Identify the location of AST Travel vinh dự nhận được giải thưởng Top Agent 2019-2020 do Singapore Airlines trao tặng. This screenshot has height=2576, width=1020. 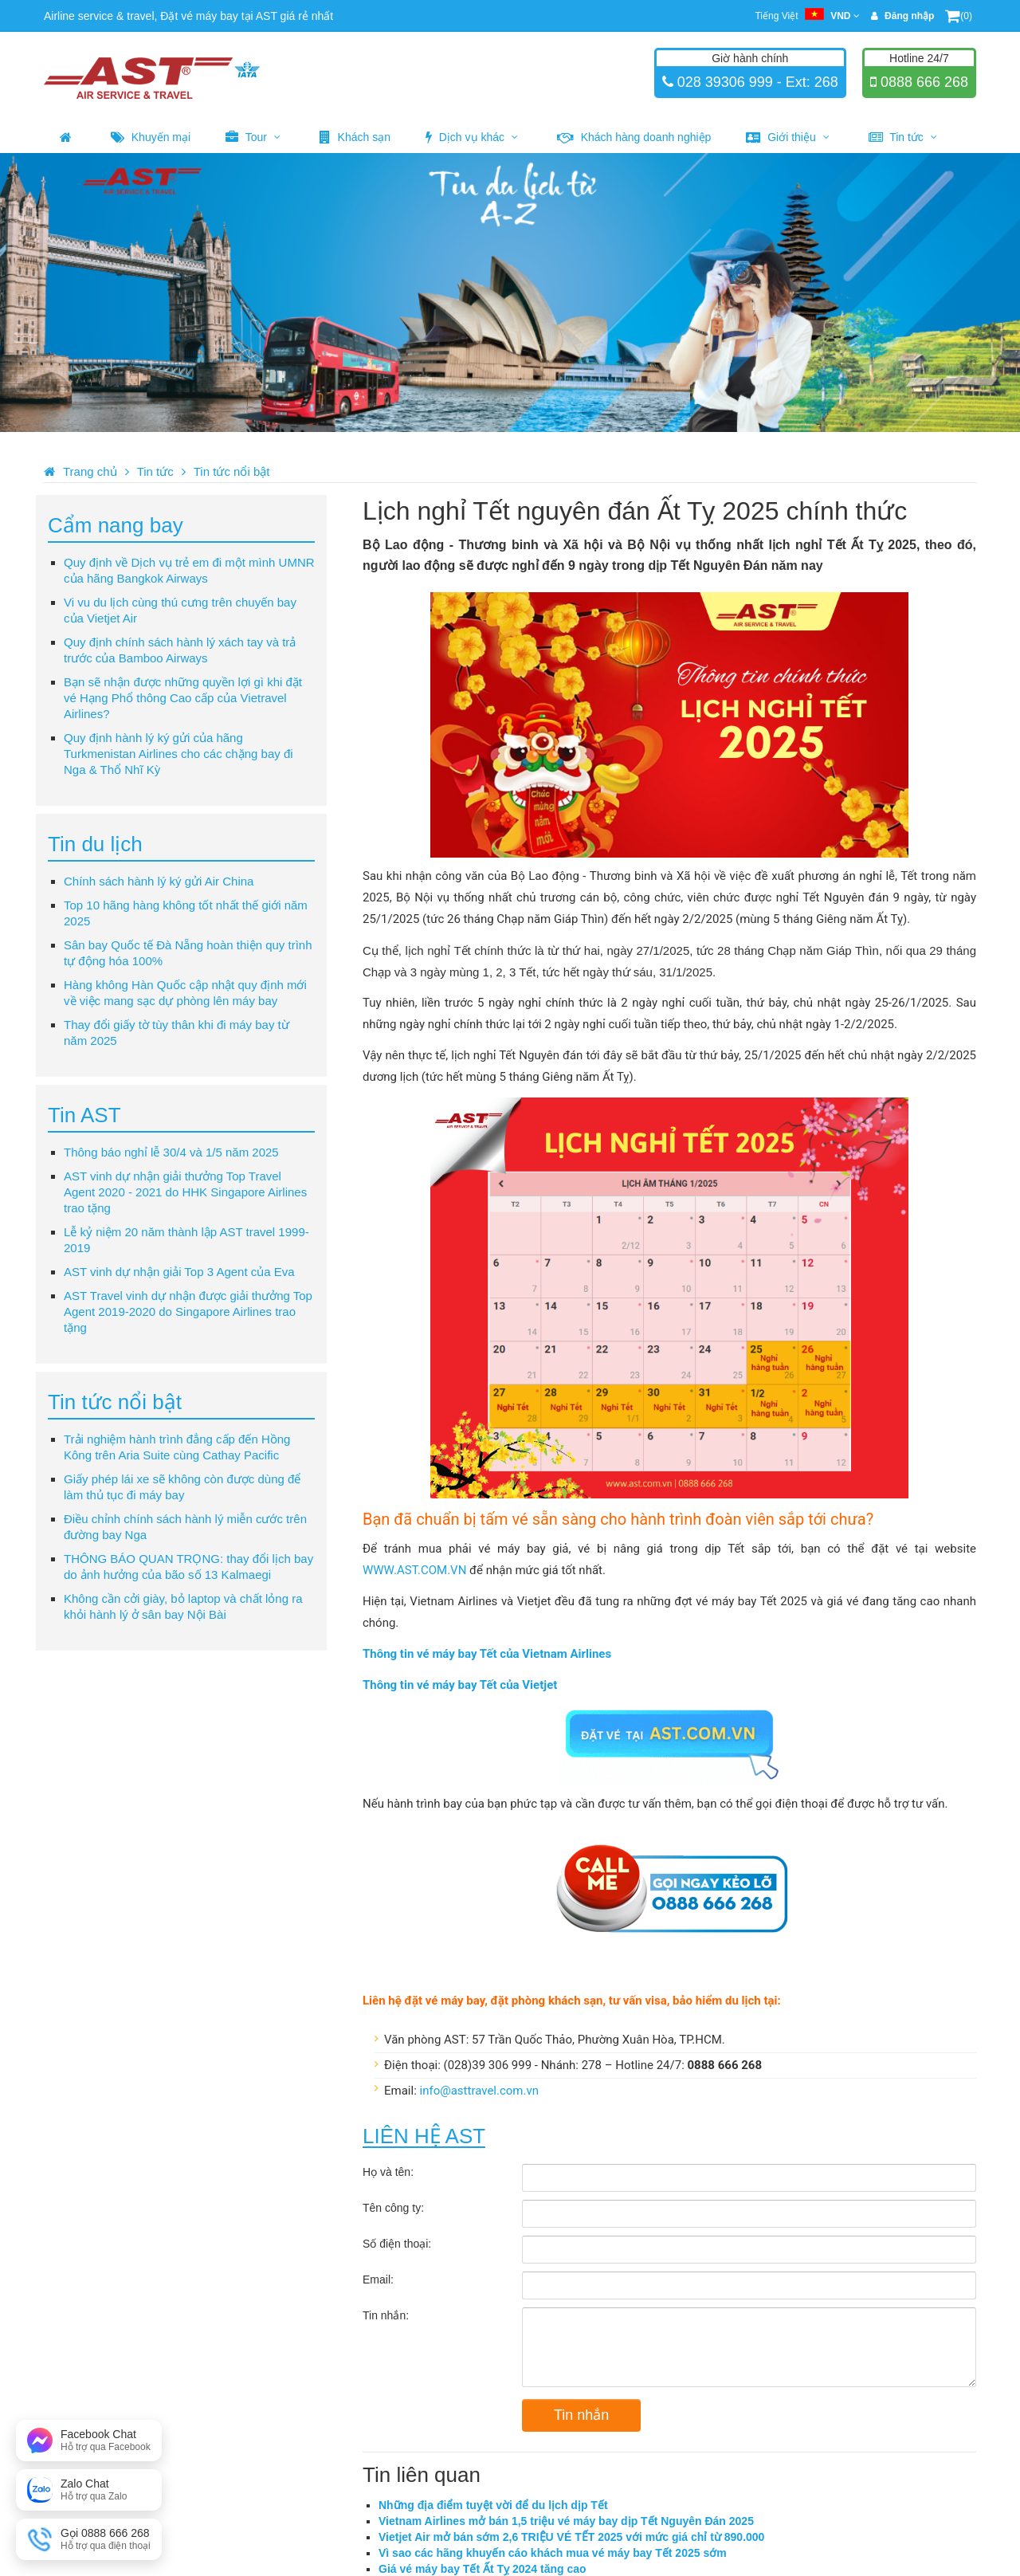
(188, 1311).